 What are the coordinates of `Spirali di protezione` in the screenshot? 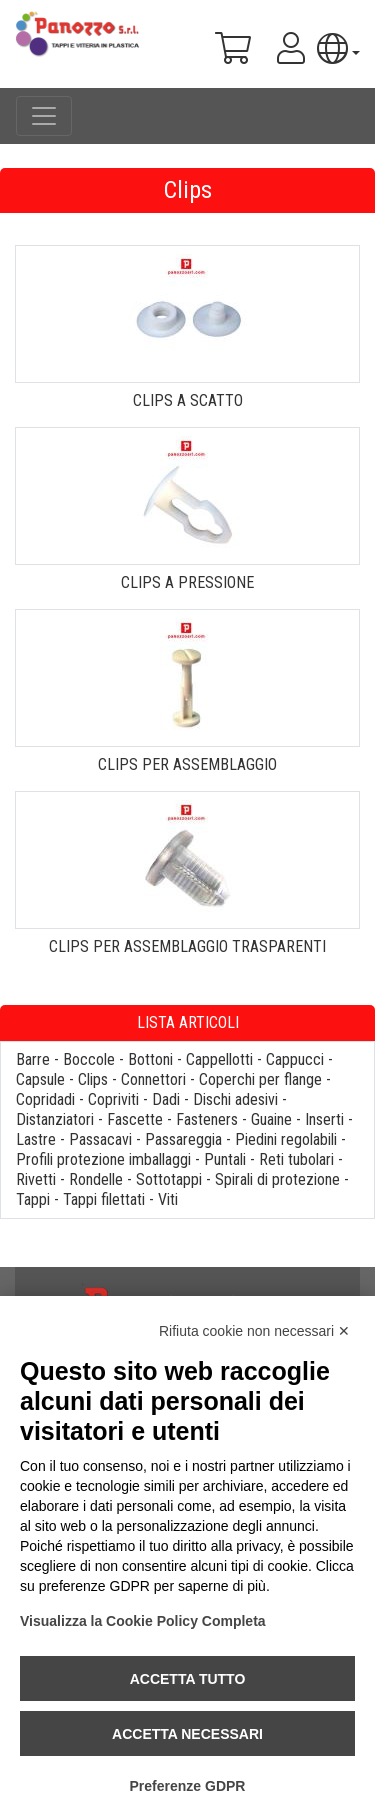 It's located at (277, 1179).